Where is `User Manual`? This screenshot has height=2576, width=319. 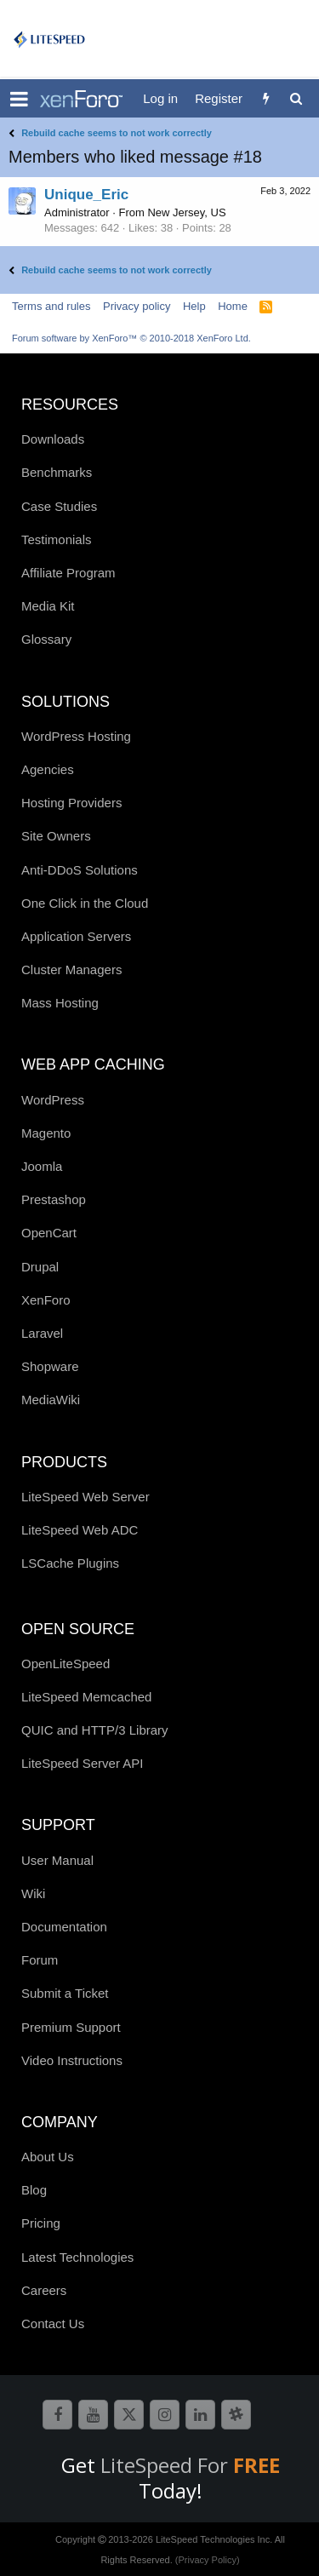
User Manual is located at coordinates (57, 1860).